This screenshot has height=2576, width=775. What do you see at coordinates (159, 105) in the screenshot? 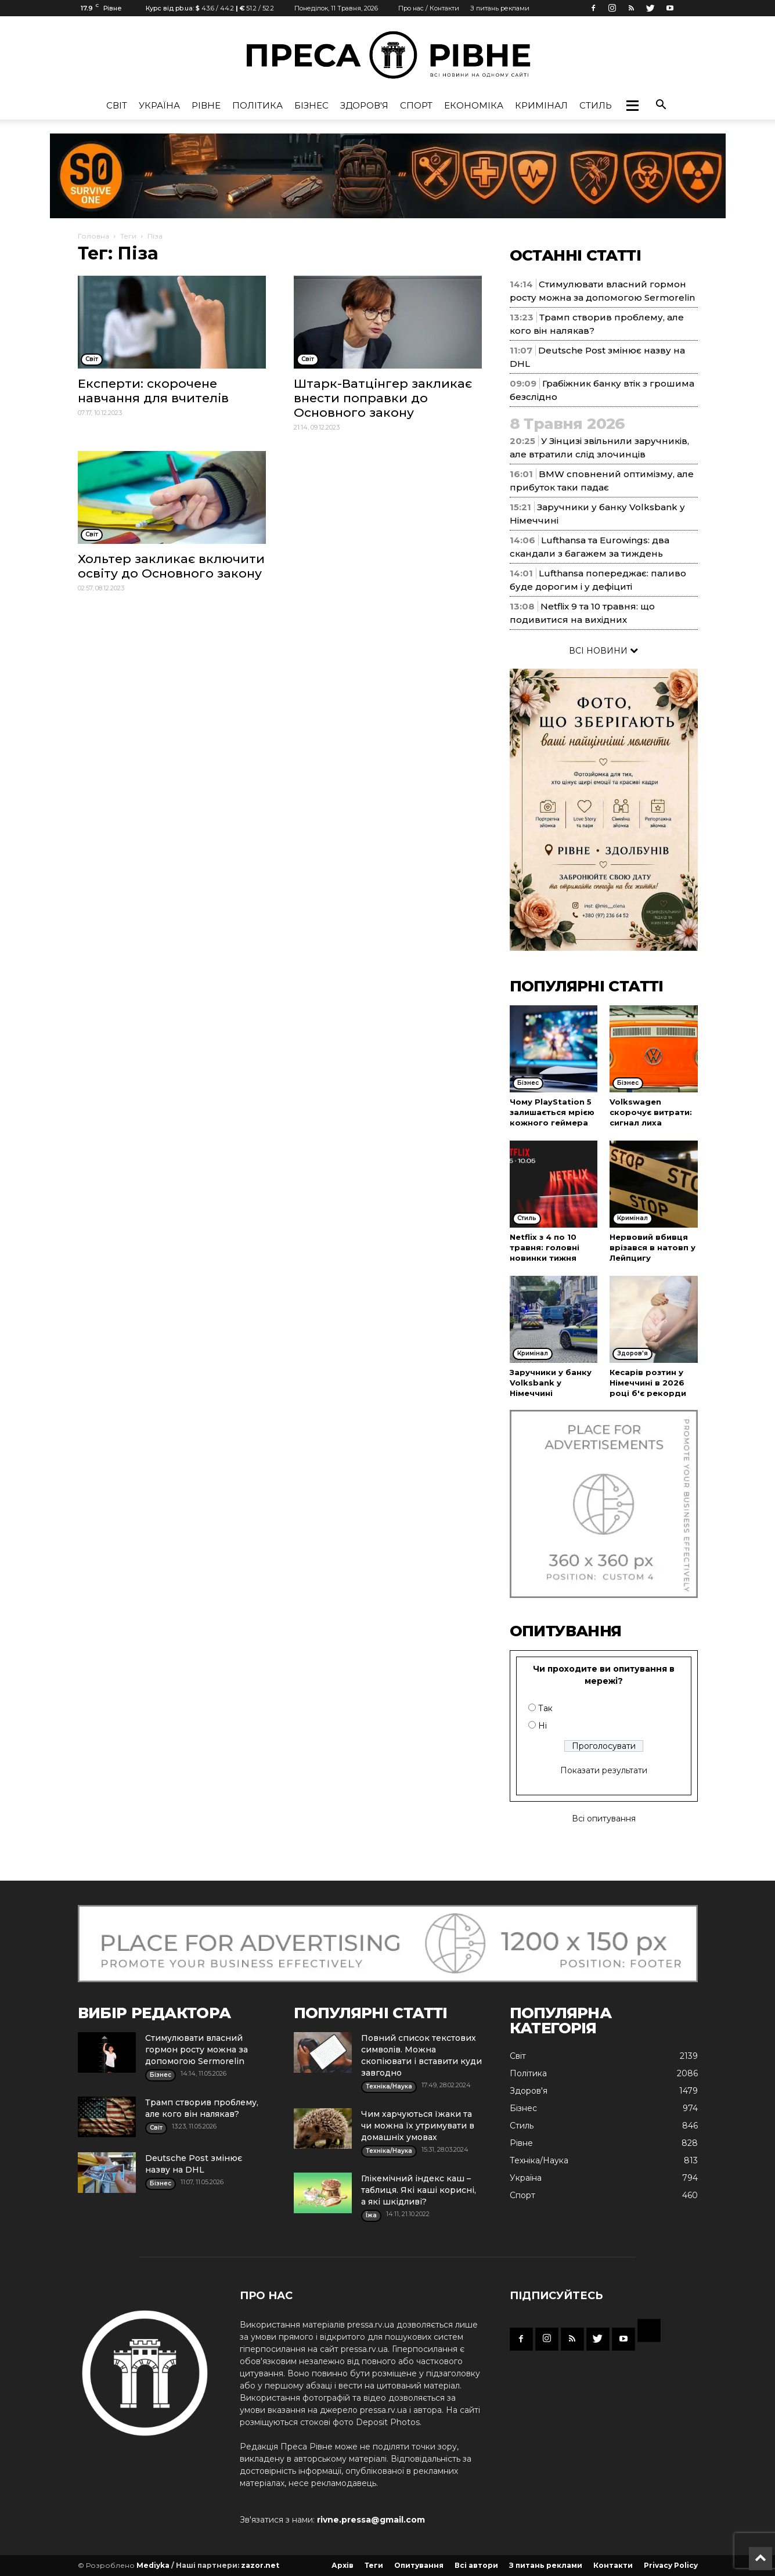
I see `Україна` at bounding box center [159, 105].